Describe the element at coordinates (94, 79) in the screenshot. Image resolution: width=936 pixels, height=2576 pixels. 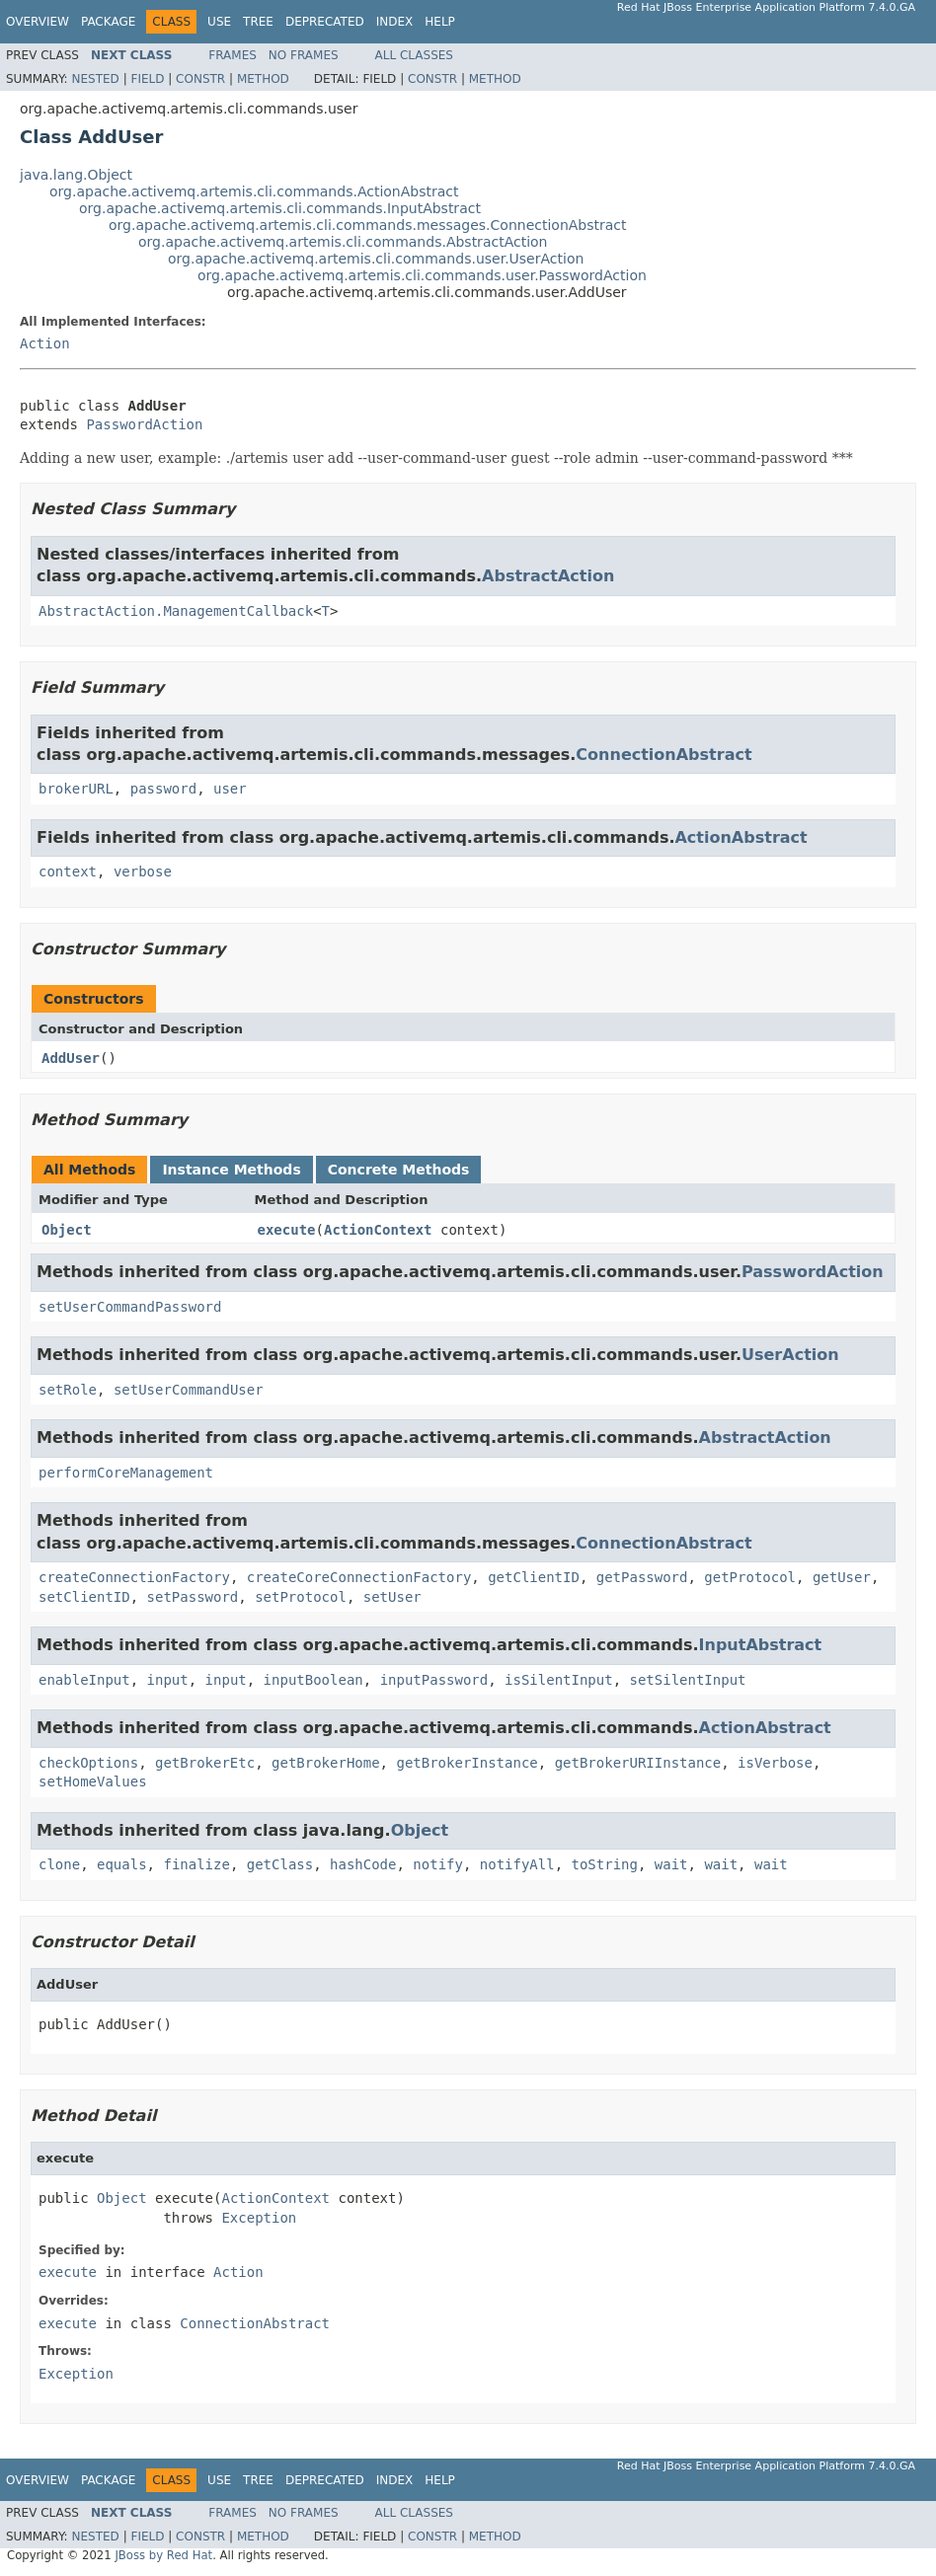
I see `Nested` at that location.